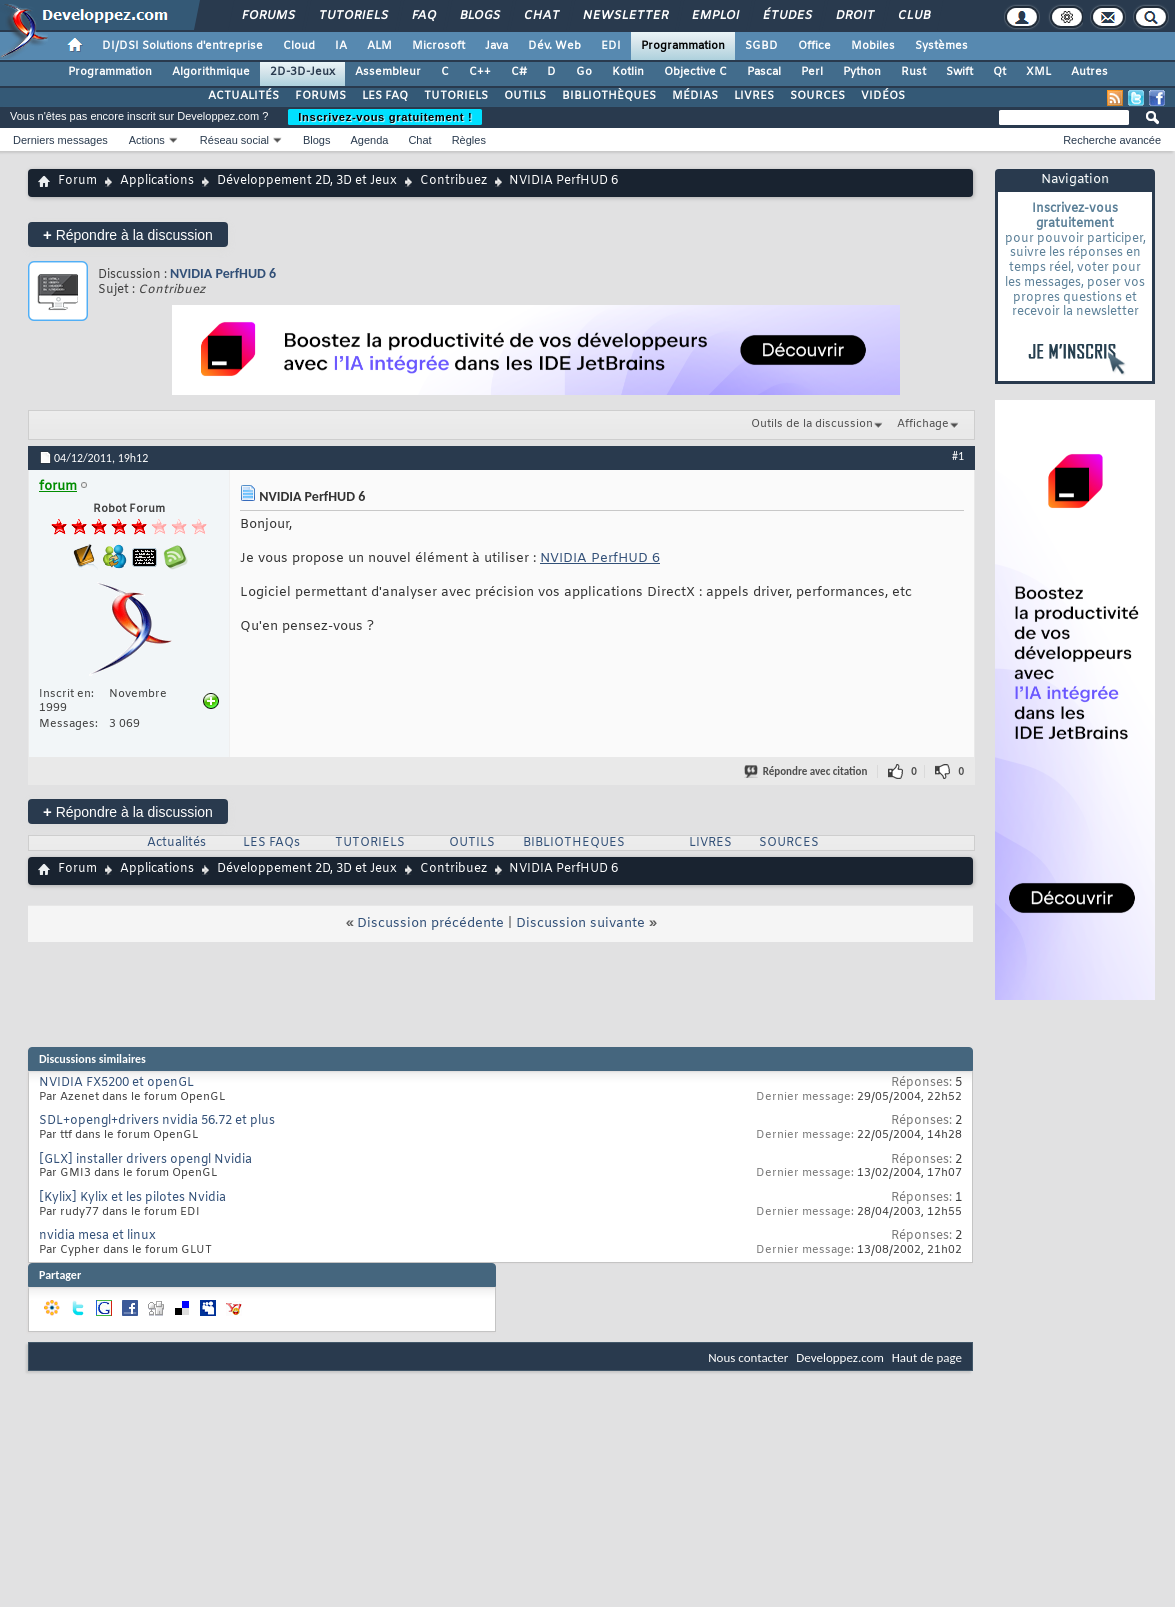 The width and height of the screenshot is (1175, 1607). I want to click on [Kylix] Kylix et les pilotes Nvidia, so click(132, 1198).